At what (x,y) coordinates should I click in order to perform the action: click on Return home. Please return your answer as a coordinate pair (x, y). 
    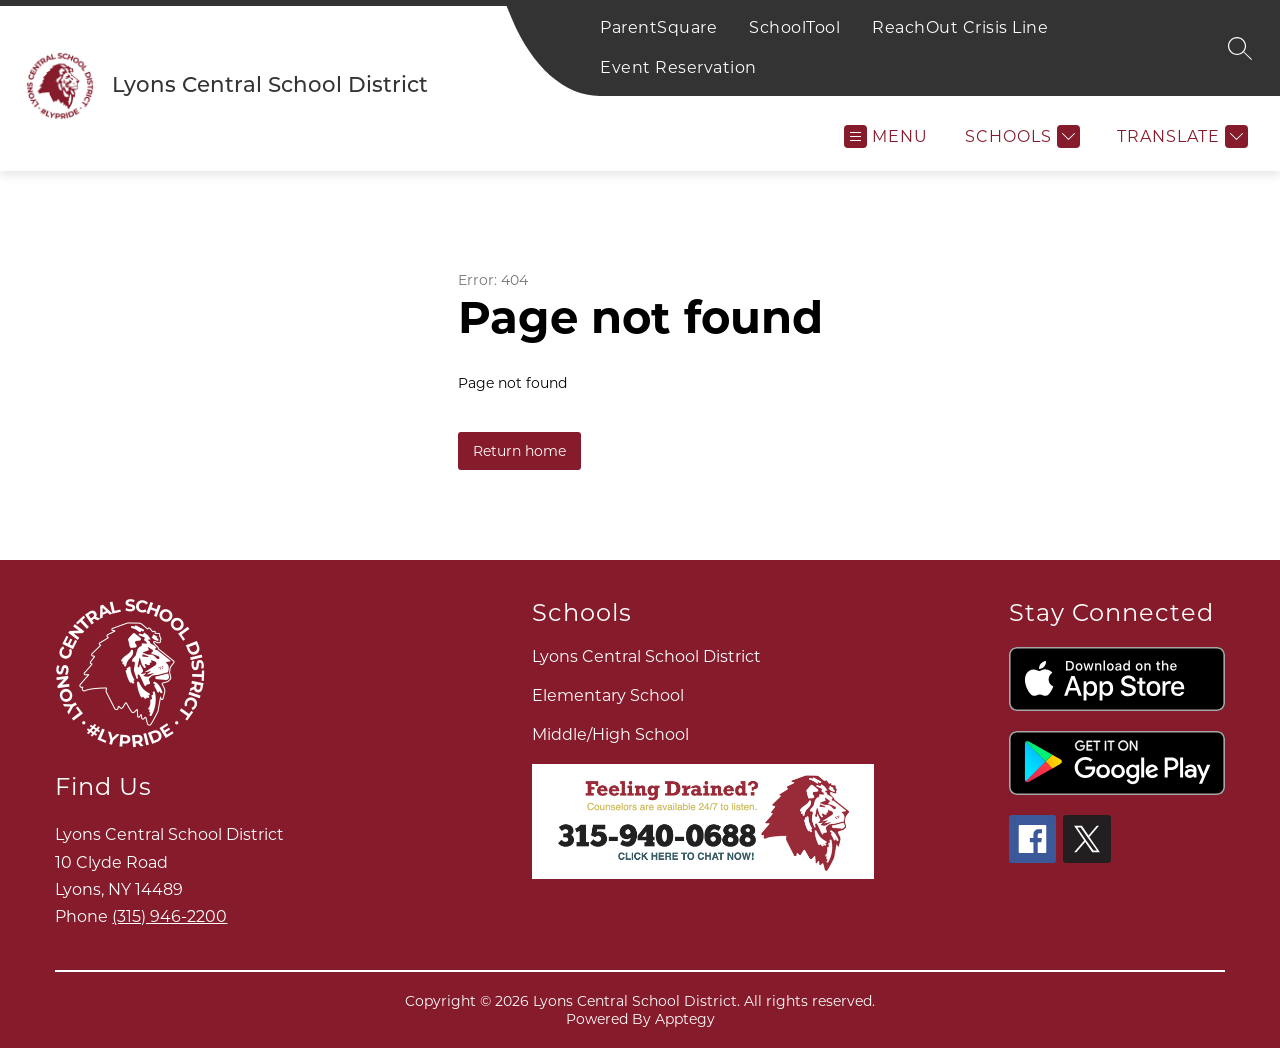
    Looking at the image, I should click on (519, 451).